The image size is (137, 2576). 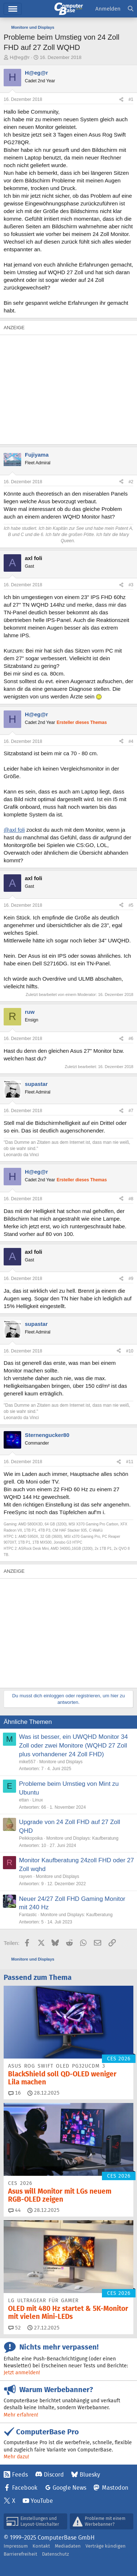 I want to click on Datenschutz, so click(x=55, y=2554).